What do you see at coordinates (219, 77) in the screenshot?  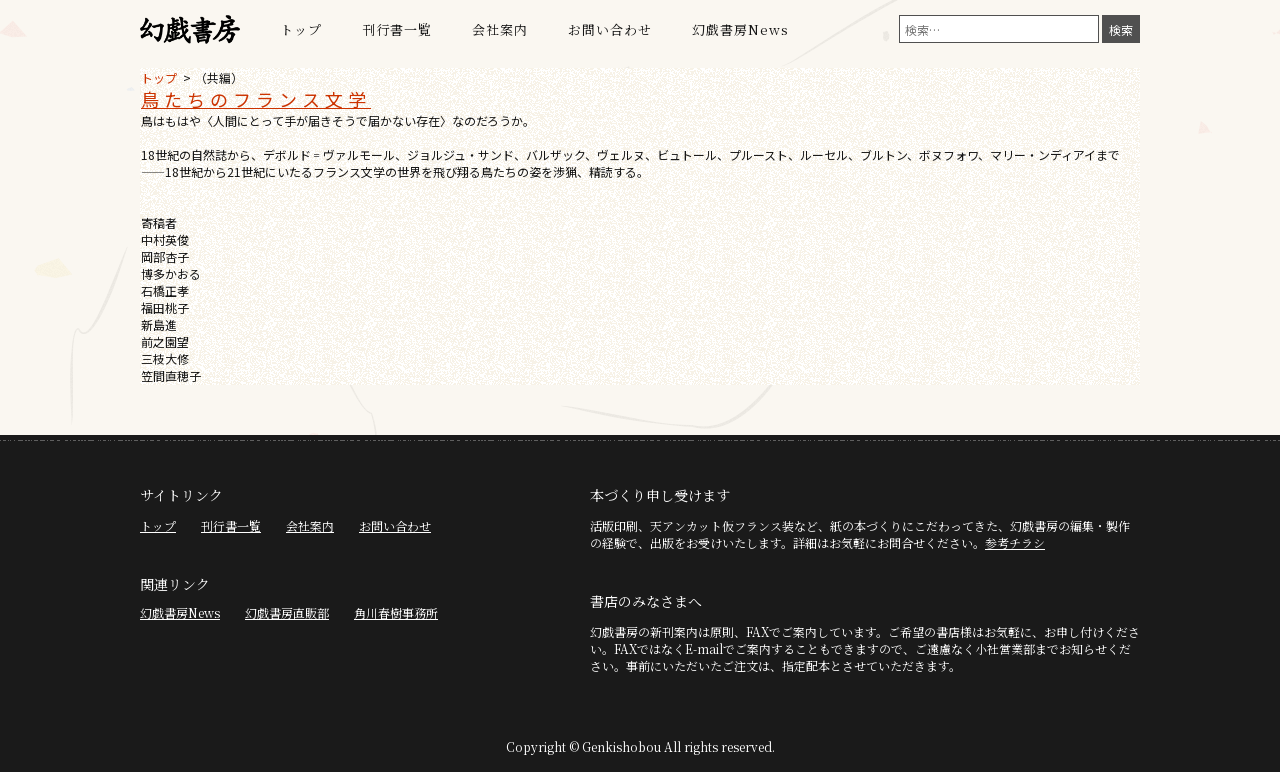 I see `（共編）` at bounding box center [219, 77].